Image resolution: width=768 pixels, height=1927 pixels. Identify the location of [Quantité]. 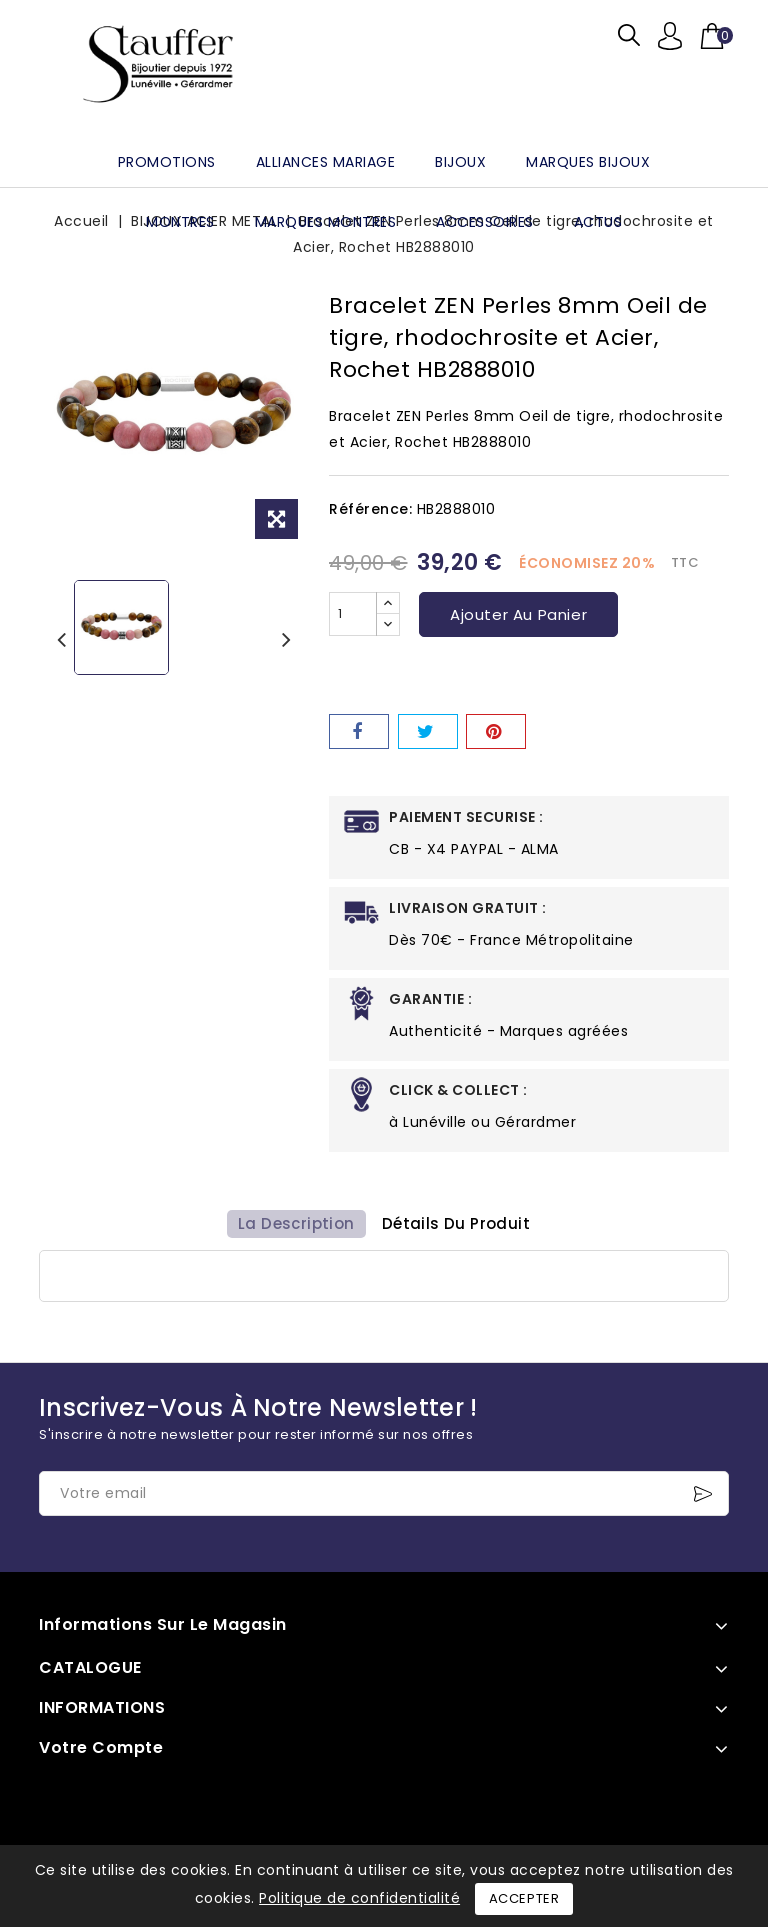
(353, 614).